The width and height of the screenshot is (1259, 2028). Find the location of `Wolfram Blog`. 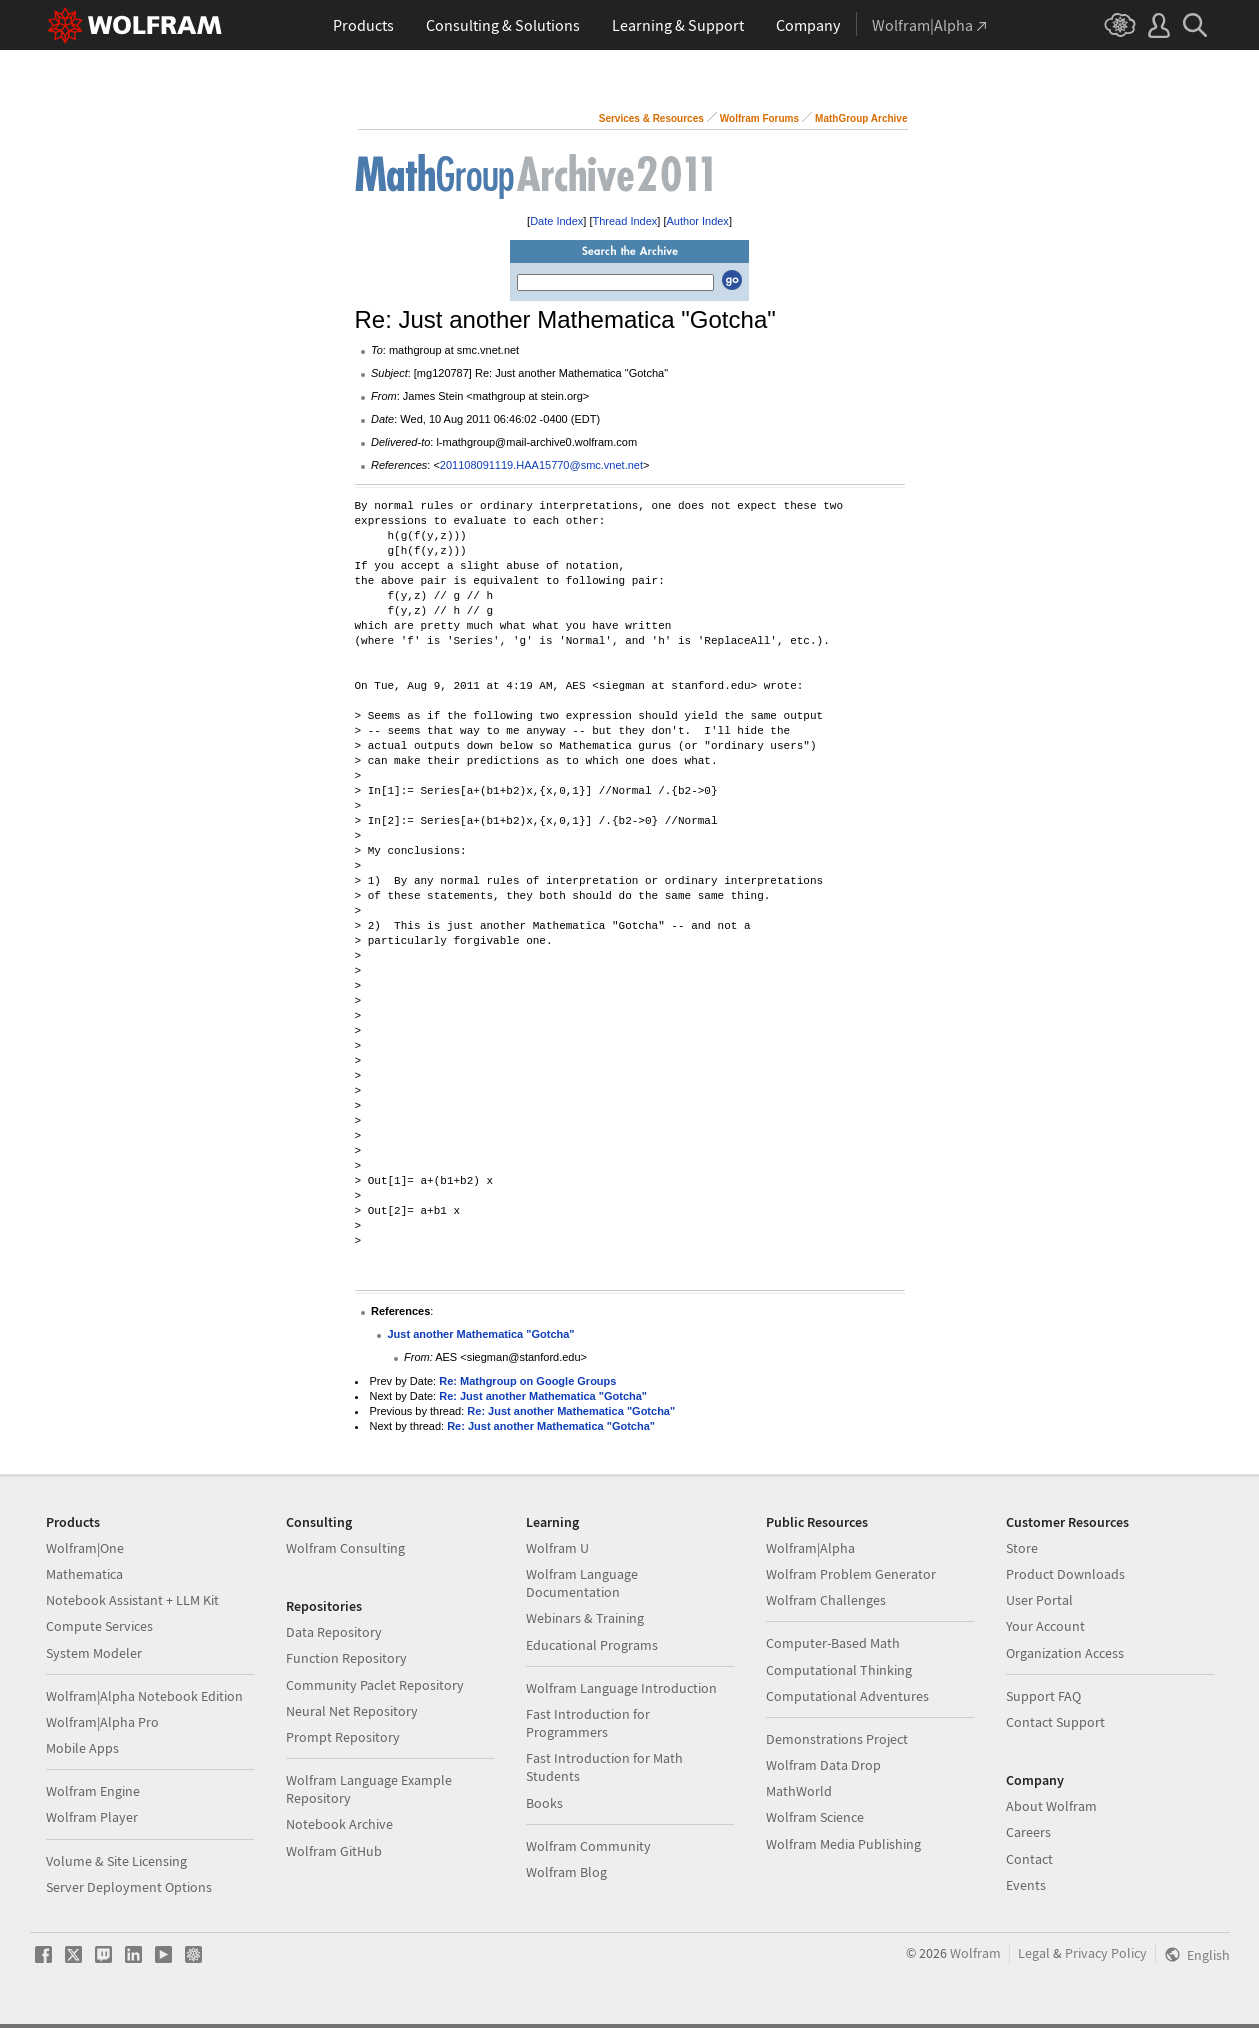

Wolfram Blog is located at coordinates (566, 1872).